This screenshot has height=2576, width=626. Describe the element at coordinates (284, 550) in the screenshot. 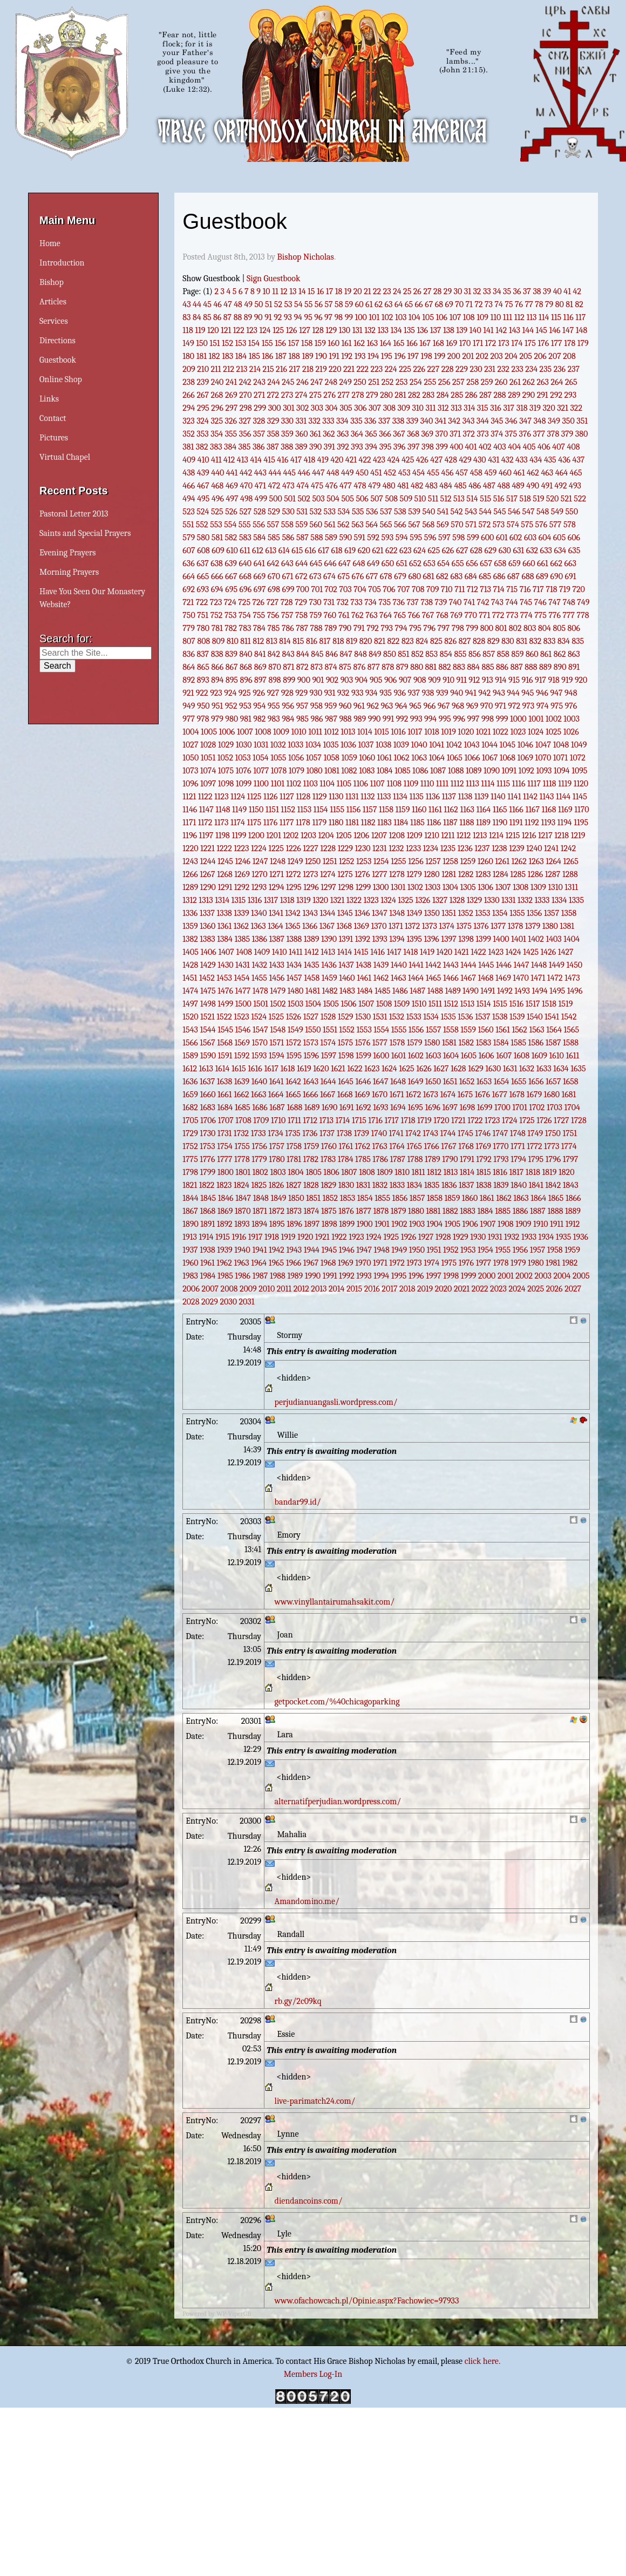

I see `614` at that location.